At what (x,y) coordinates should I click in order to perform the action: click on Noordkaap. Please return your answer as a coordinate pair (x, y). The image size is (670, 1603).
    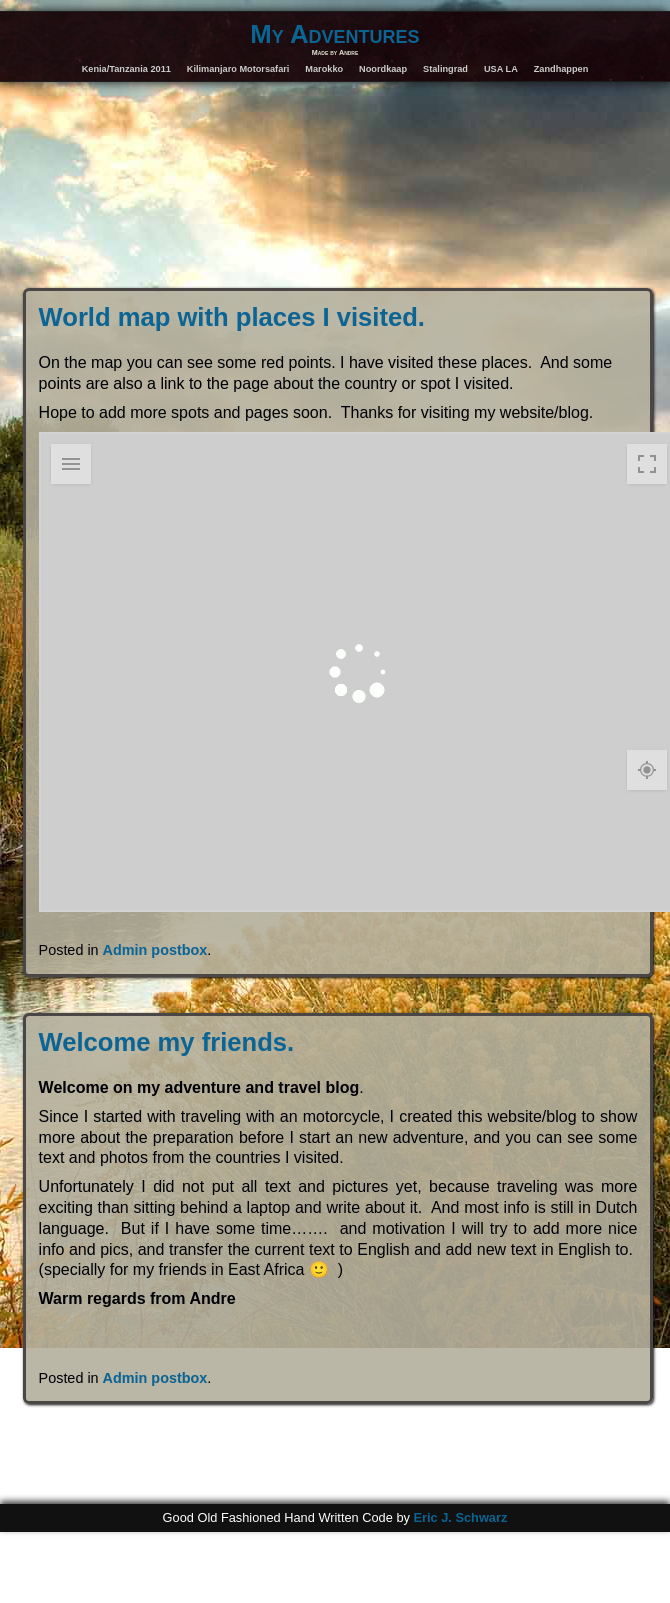
    Looking at the image, I should click on (383, 69).